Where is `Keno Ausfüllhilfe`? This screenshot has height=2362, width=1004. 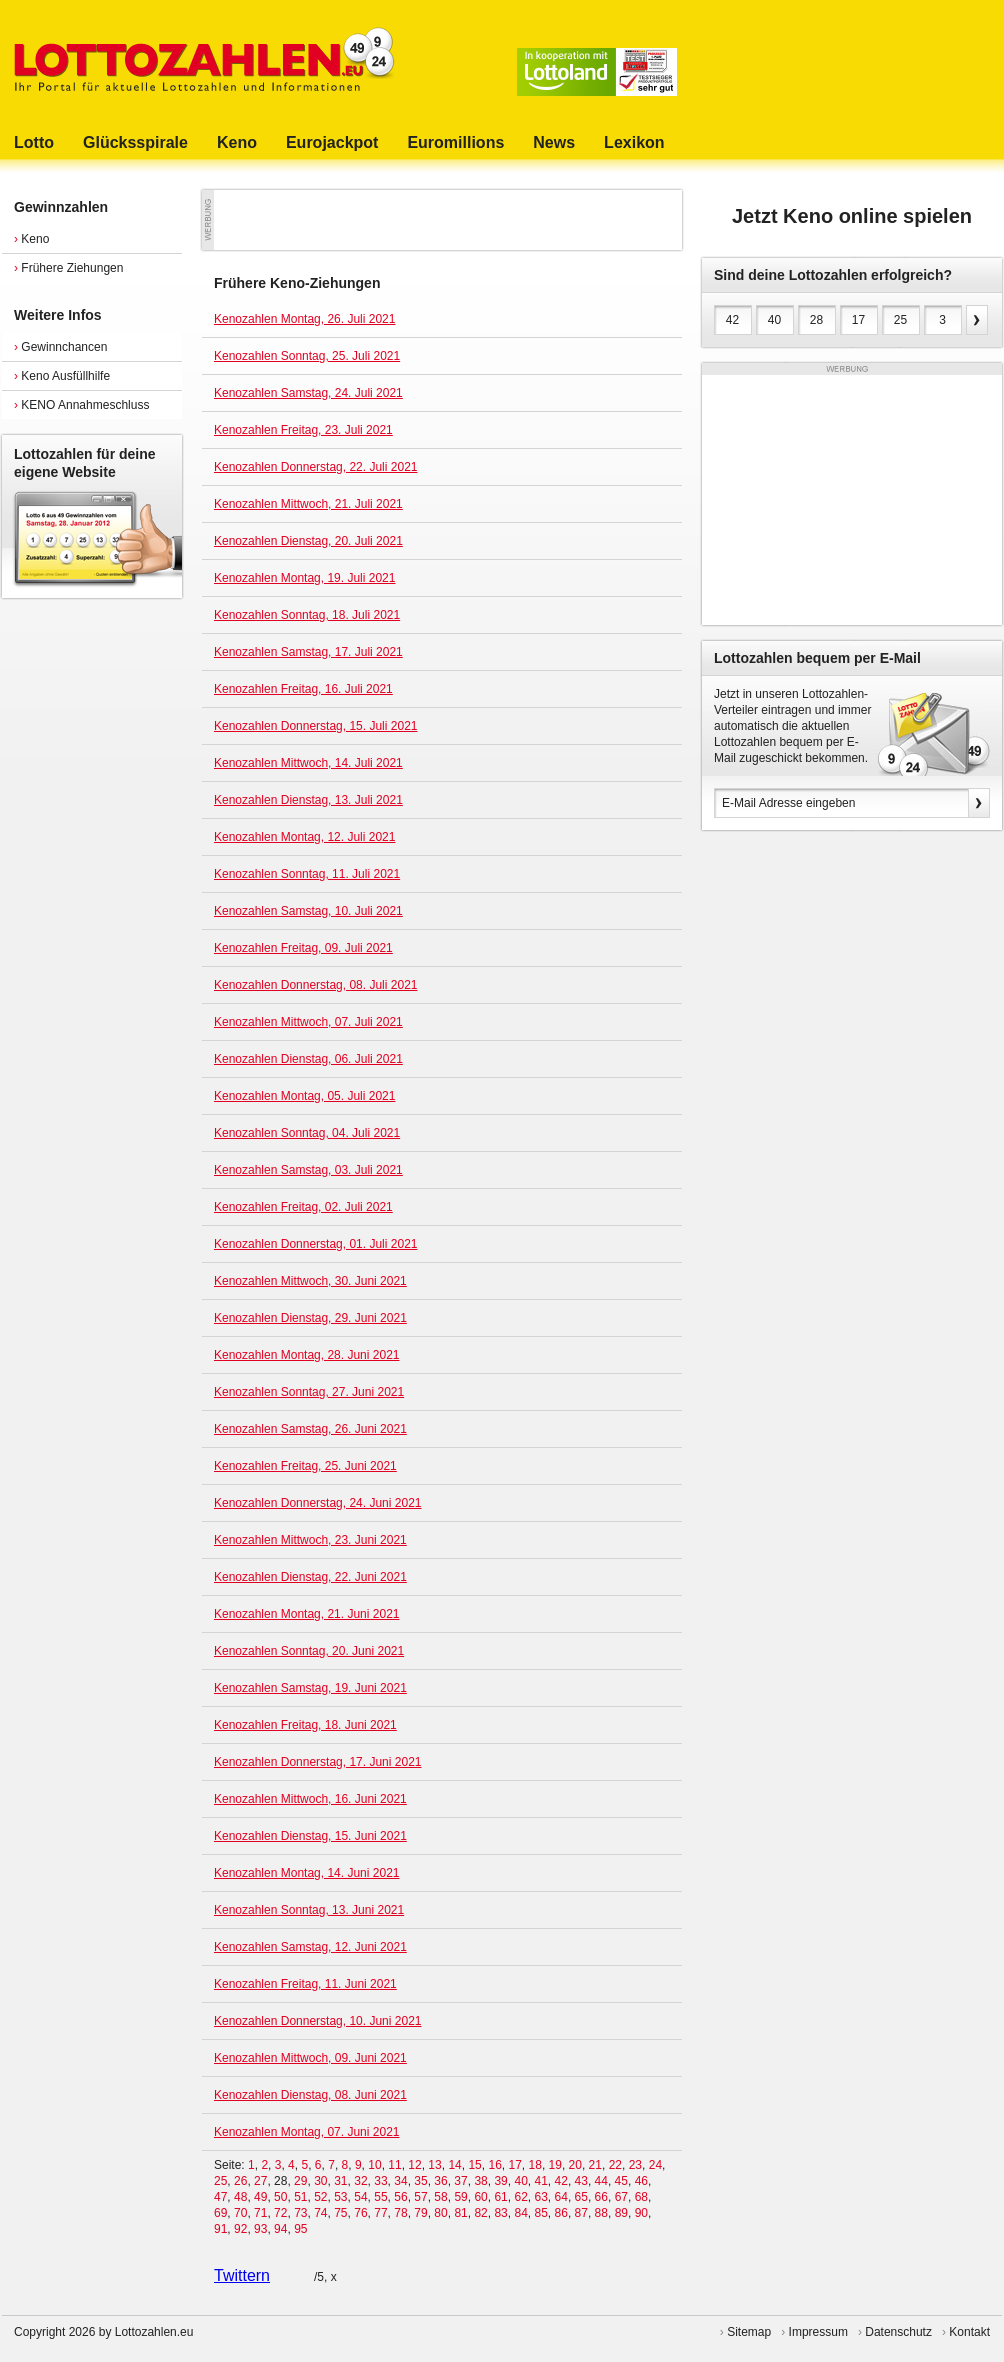 Keno Ausfüllhilfe is located at coordinates (62, 376).